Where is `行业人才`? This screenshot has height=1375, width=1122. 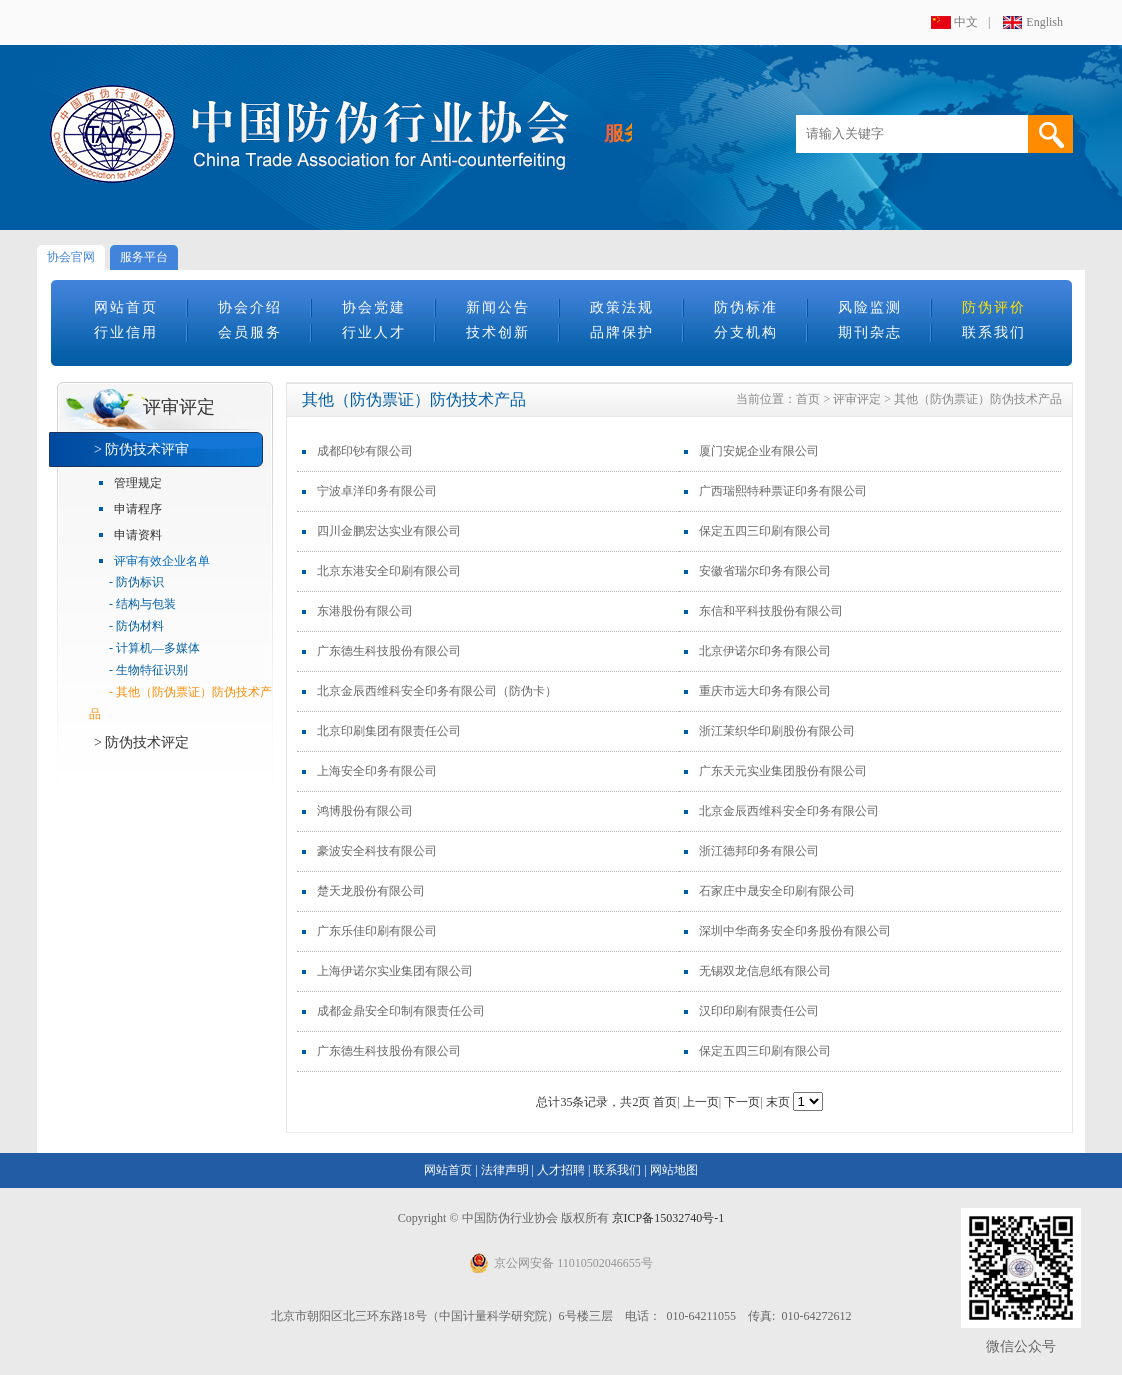 行业人才 is located at coordinates (374, 332).